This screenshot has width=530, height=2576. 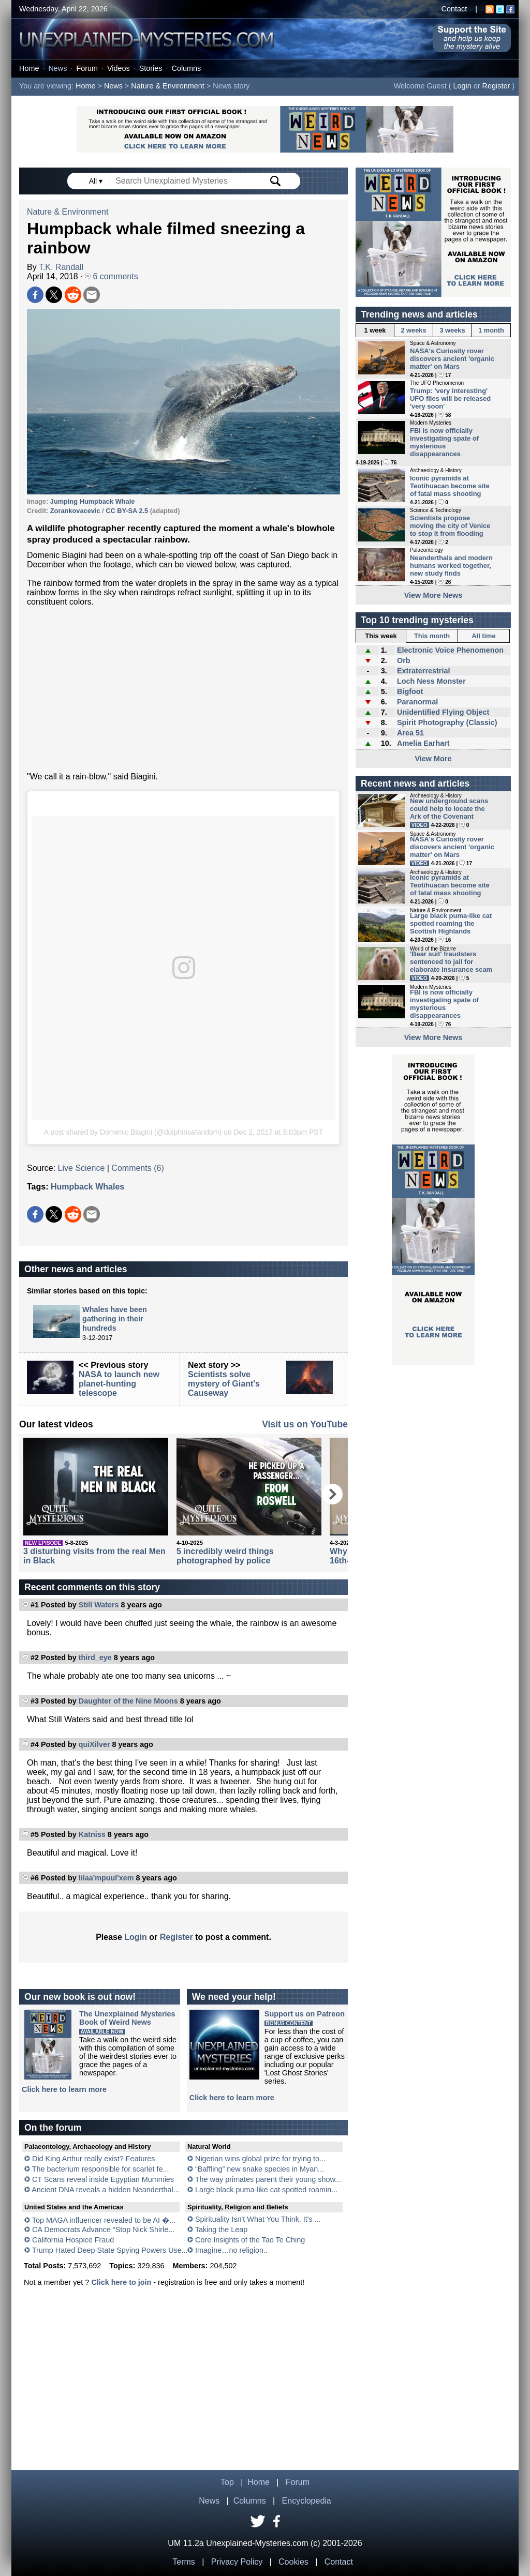 I want to click on All time, so click(x=483, y=636).